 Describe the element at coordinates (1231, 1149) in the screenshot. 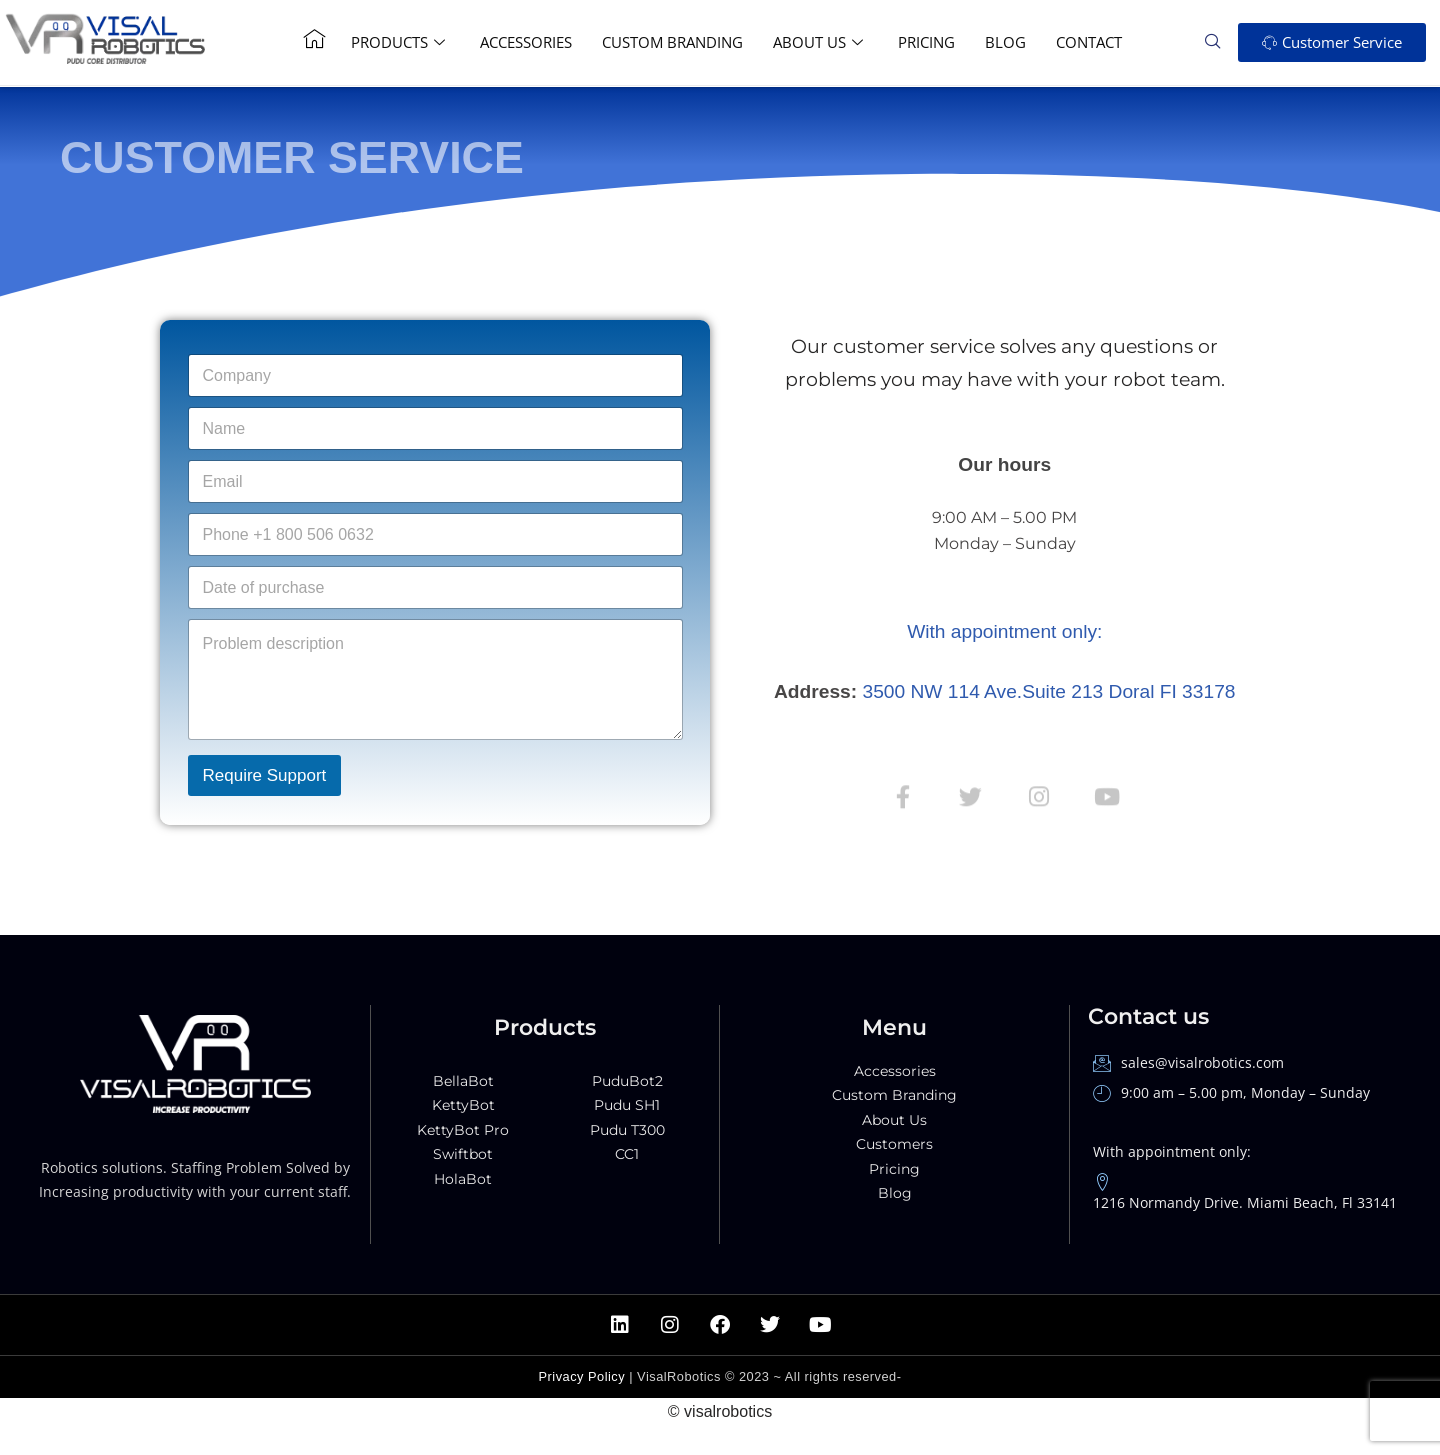

I see `9:00 am – 5.00 pm, Monday – Sunday` at that location.